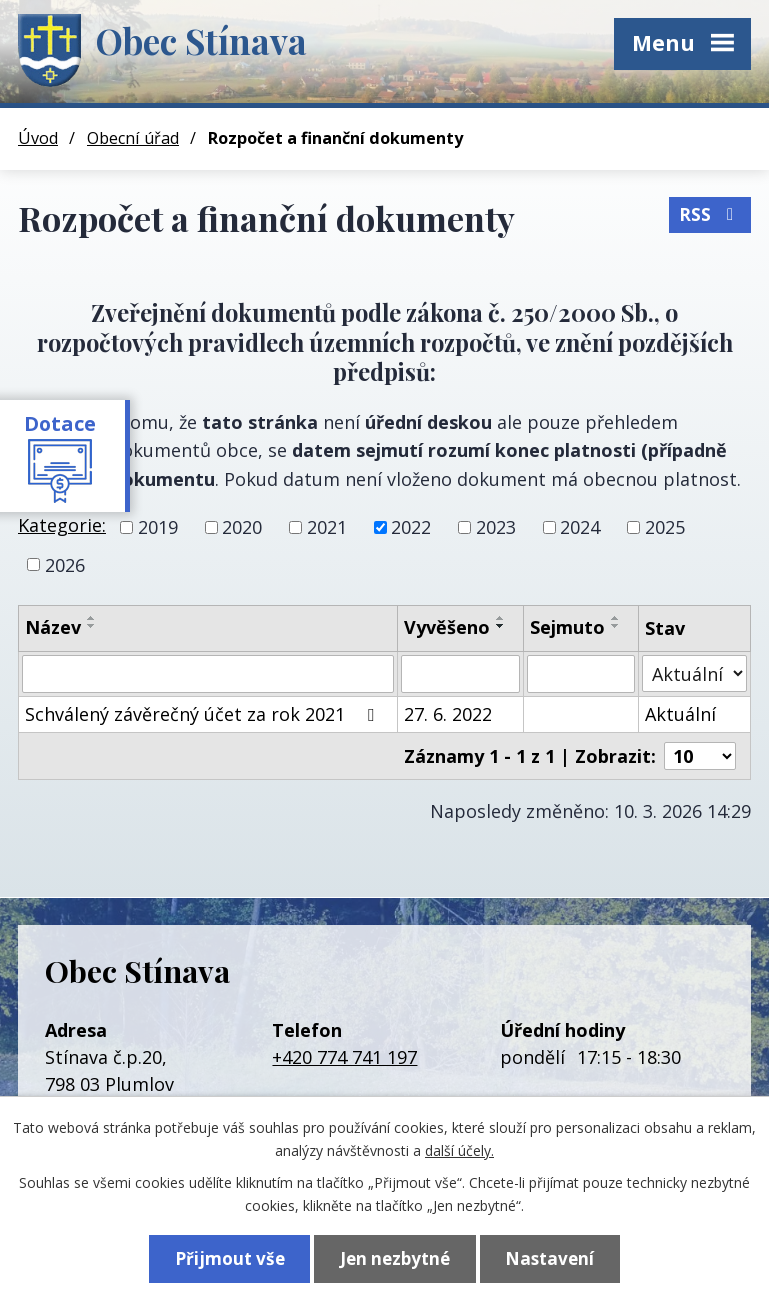 This screenshot has height=1302, width=769. Describe the element at coordinates (501, 626) in the screenshot. I see `[Seřadit podle Vyvěšeno sestupně]` at that location.